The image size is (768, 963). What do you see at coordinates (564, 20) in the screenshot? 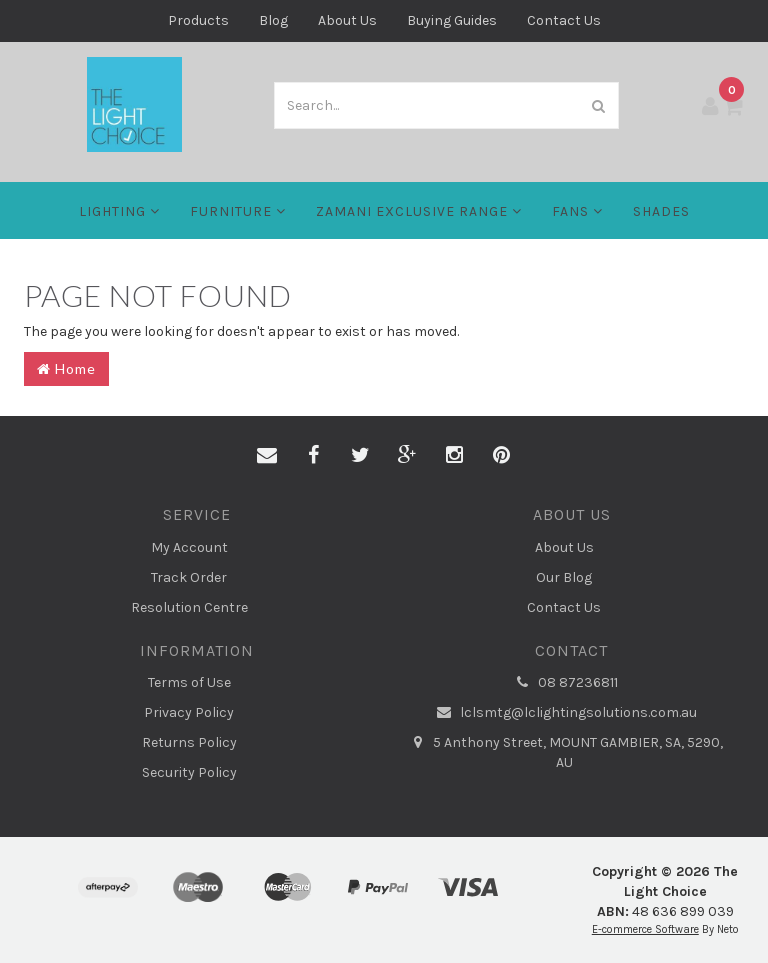
I see `Contact Us` at bounding box center [564, 20].